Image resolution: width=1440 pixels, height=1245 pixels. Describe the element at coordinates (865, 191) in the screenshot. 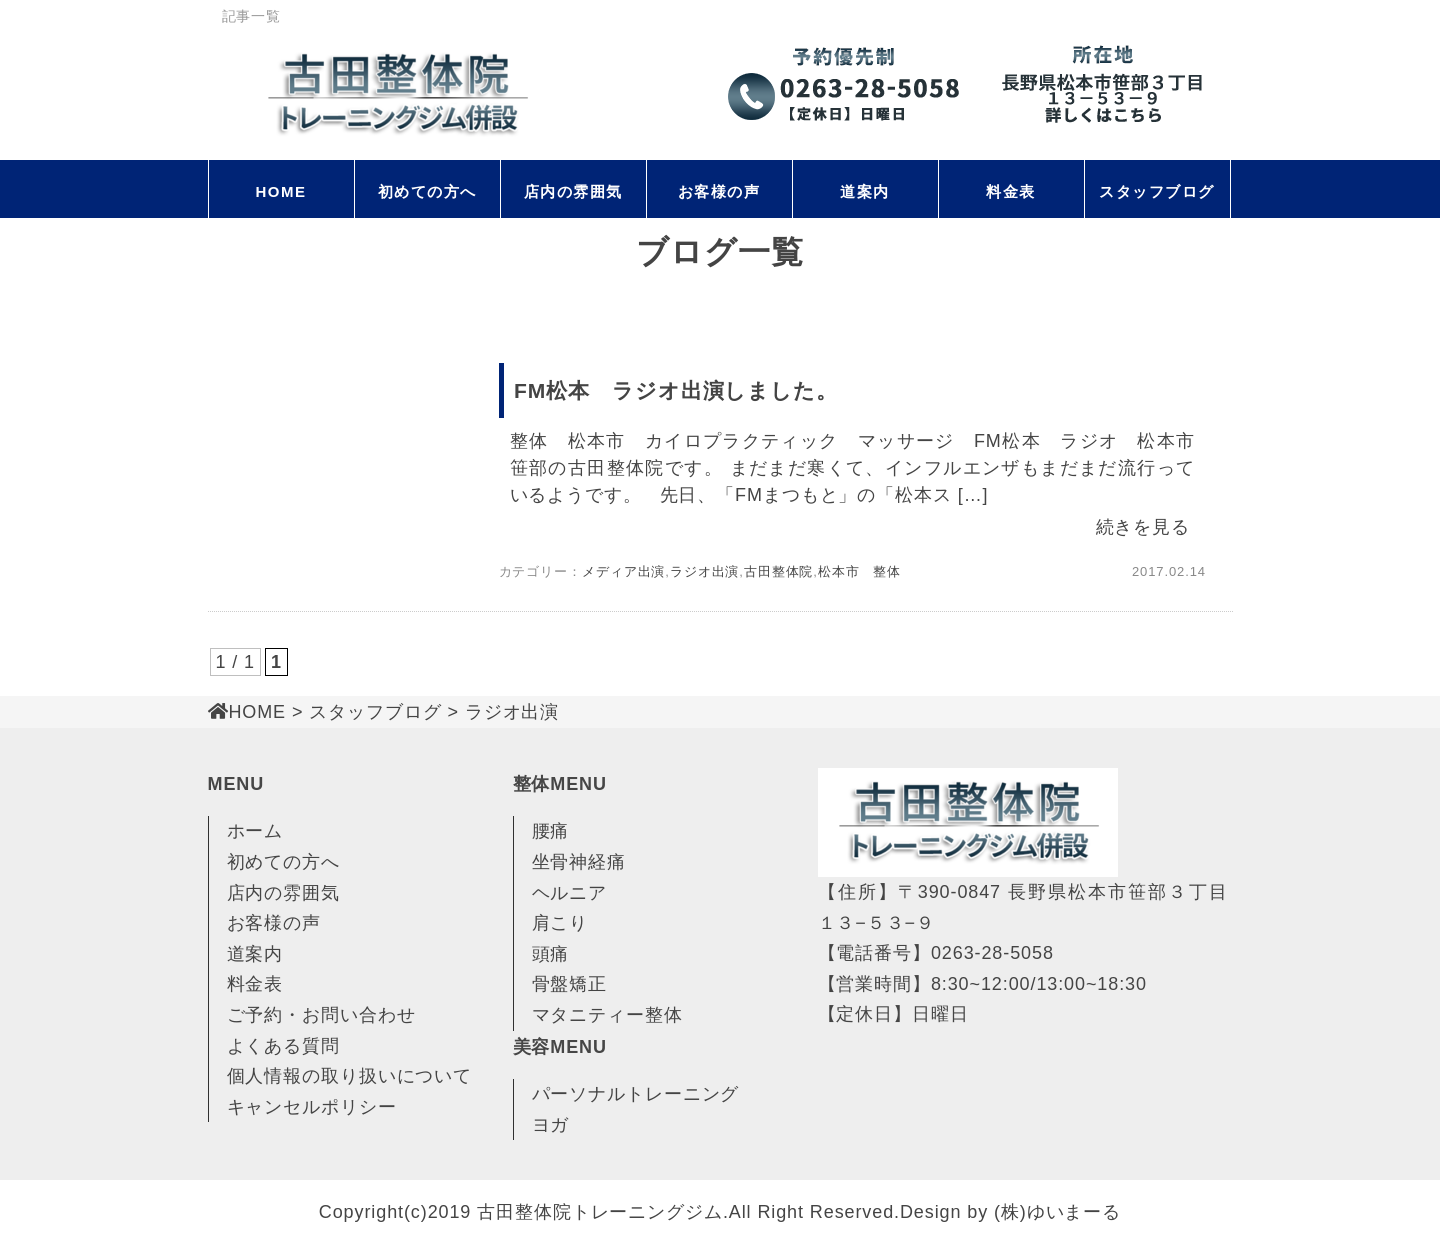

I see `道案内` at that location.